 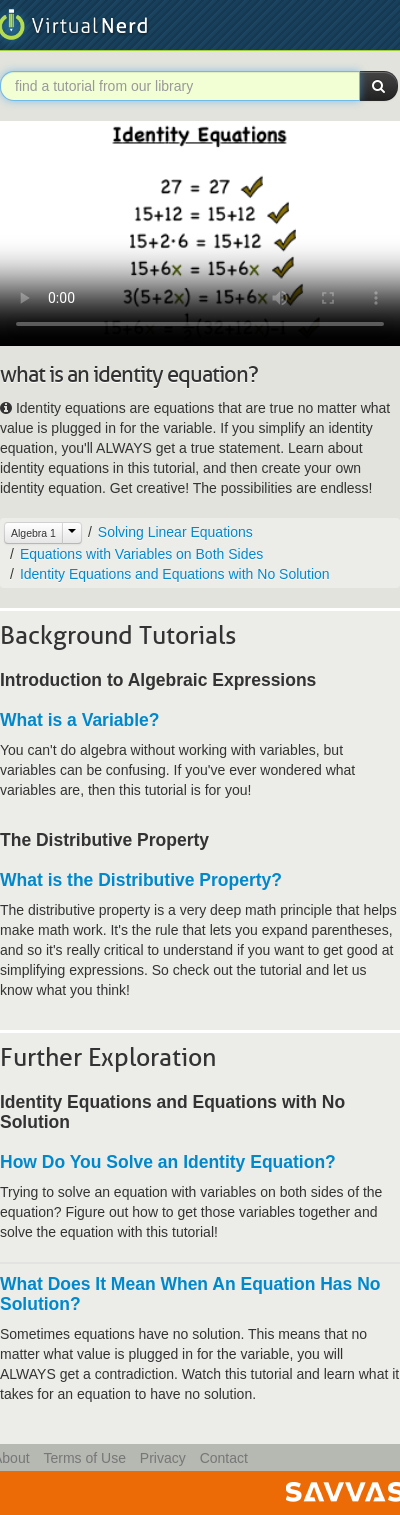 What do you see at coordinates (33, 533) in the screenshot?
I see `Algebra 1` at bounding box center [33, 533].